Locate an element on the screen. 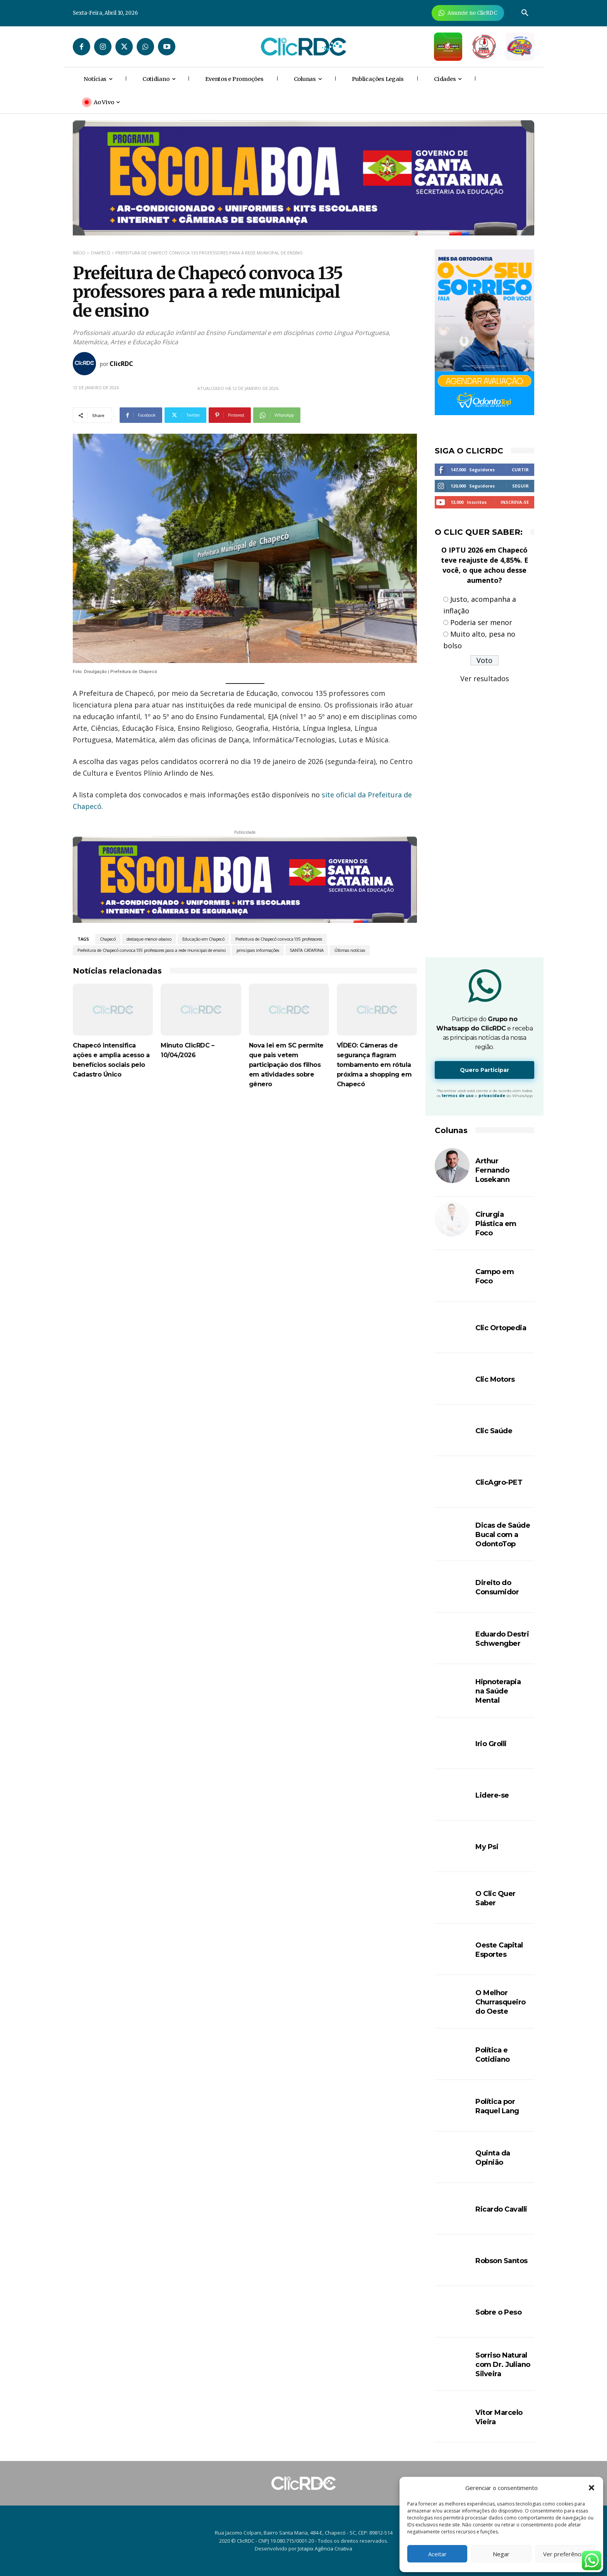  Últimas notícias is located at coordinates (349, 950).